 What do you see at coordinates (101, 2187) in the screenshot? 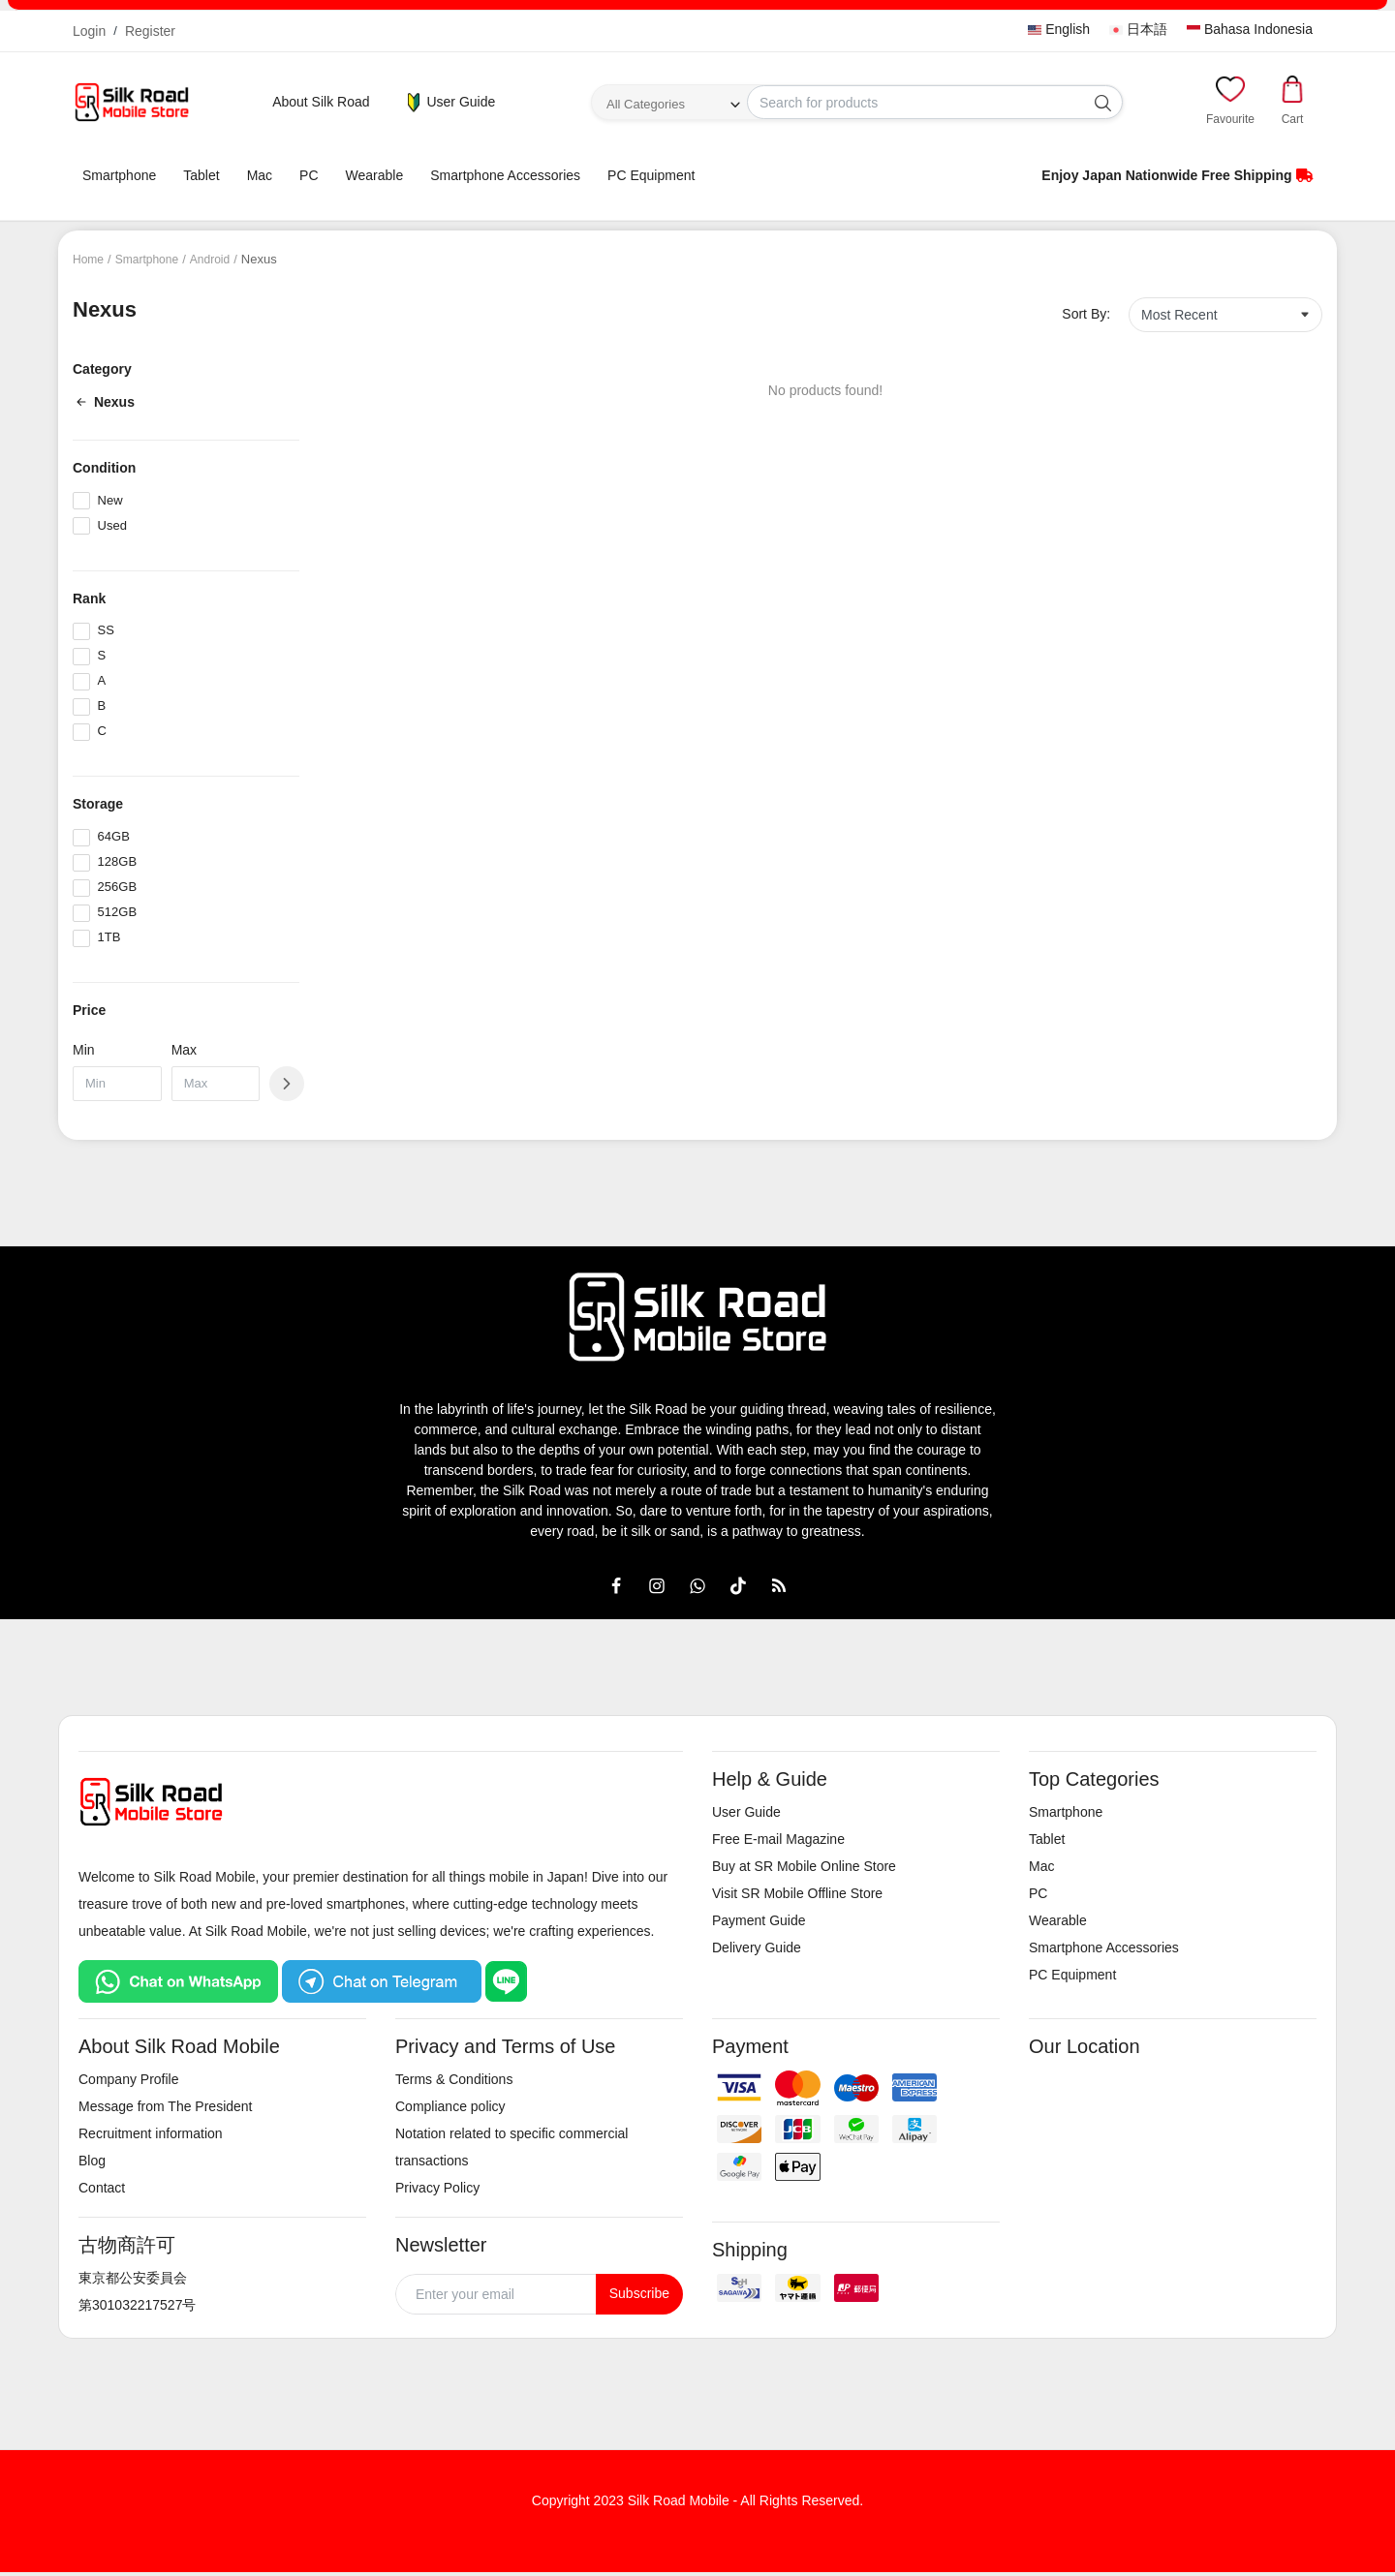
I see `Contact` at bounding box center [101, 2187].